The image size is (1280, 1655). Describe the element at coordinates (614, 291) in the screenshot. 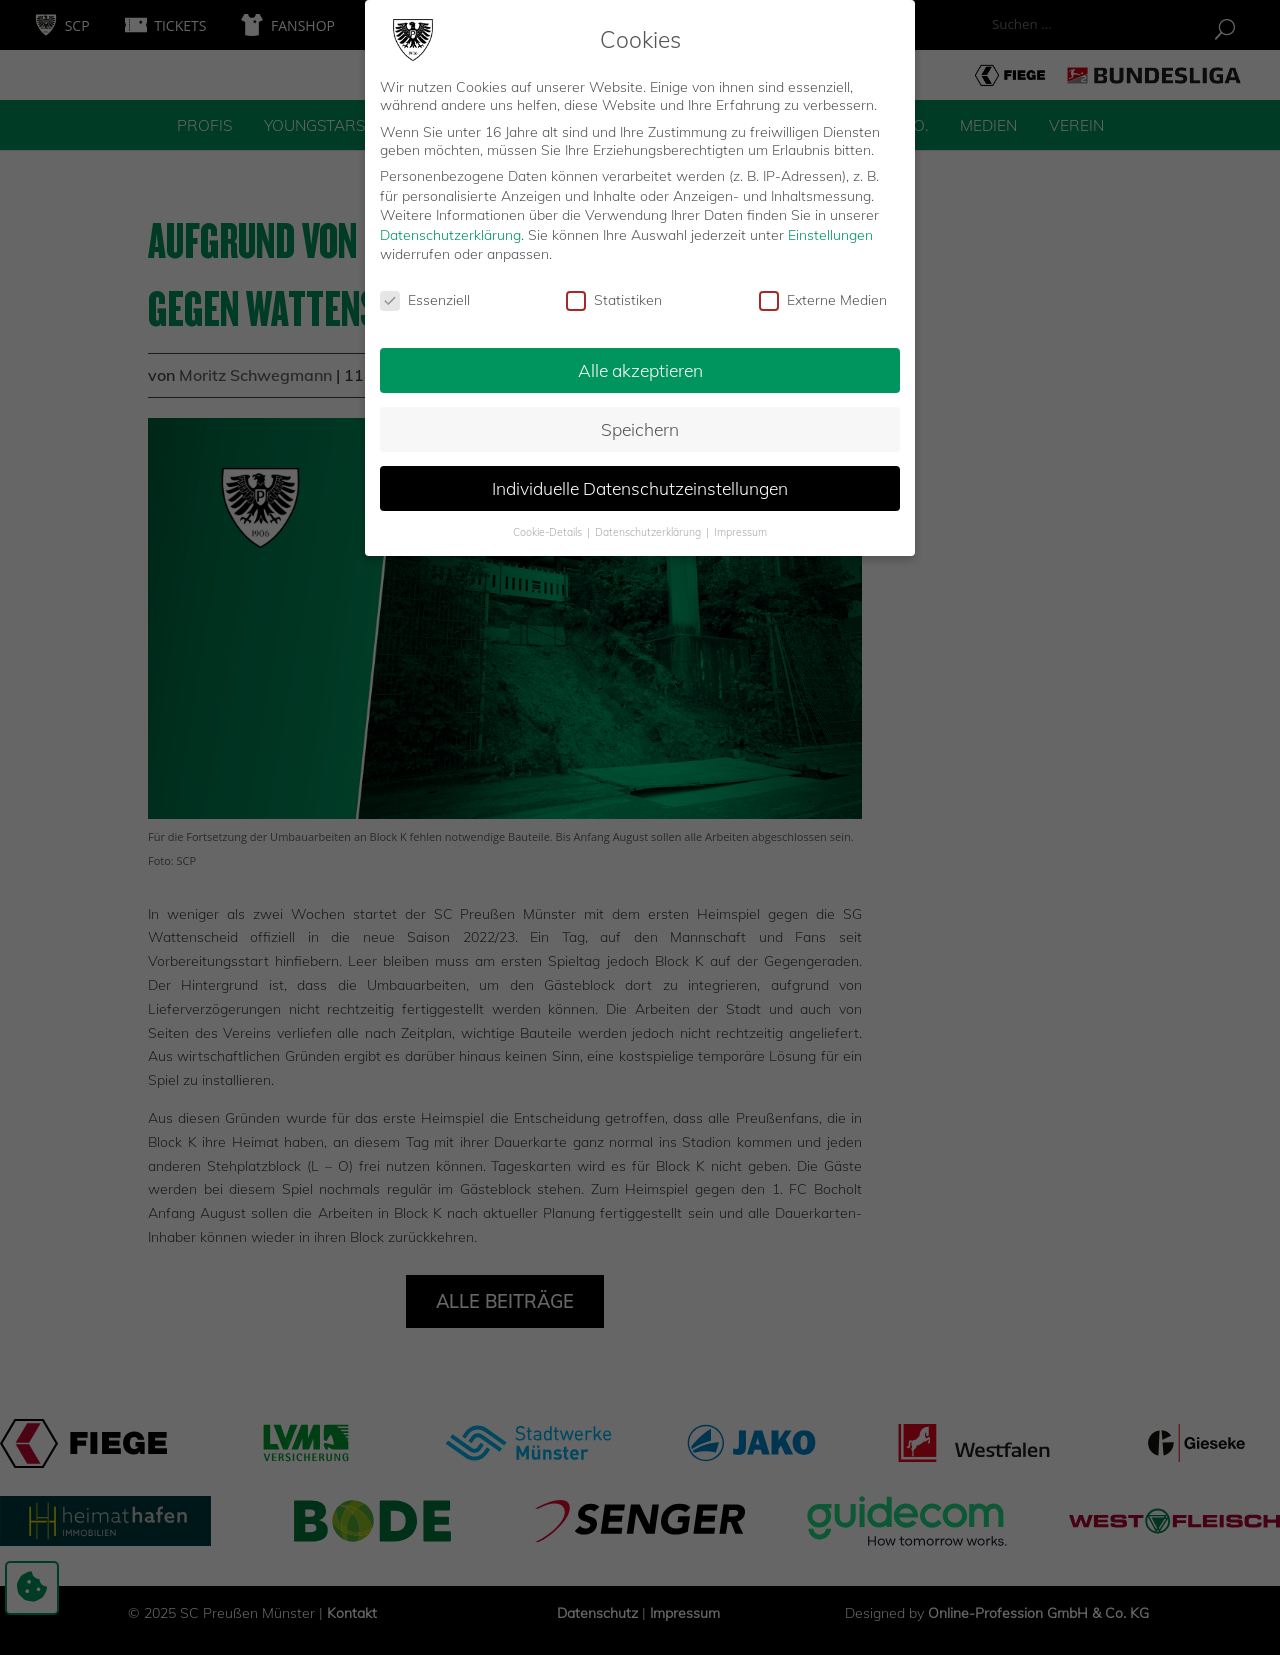

I see `Statistiken` at that location.